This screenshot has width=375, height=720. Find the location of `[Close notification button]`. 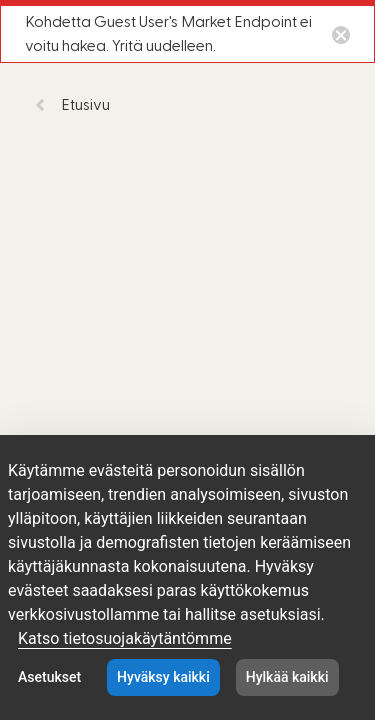

[Close notification button] is located at coordinates (341, 33).